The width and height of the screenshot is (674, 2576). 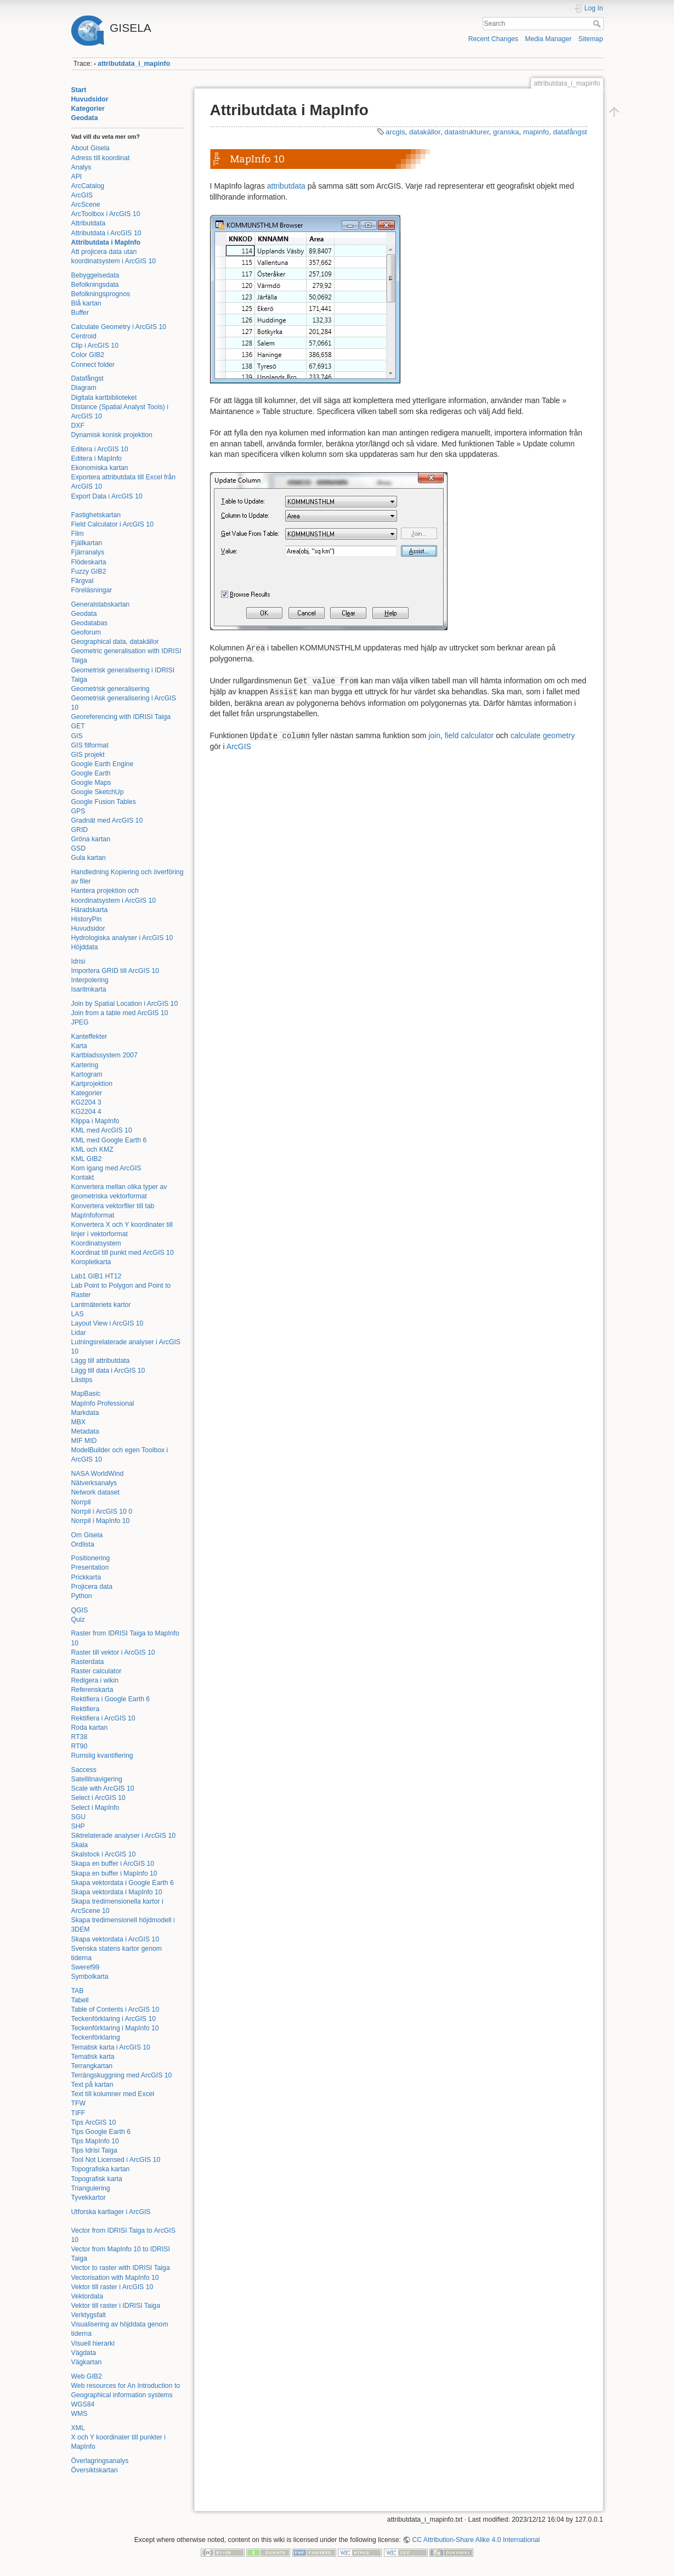 I want to click on Kontakt, so click(x=82, y=1177).